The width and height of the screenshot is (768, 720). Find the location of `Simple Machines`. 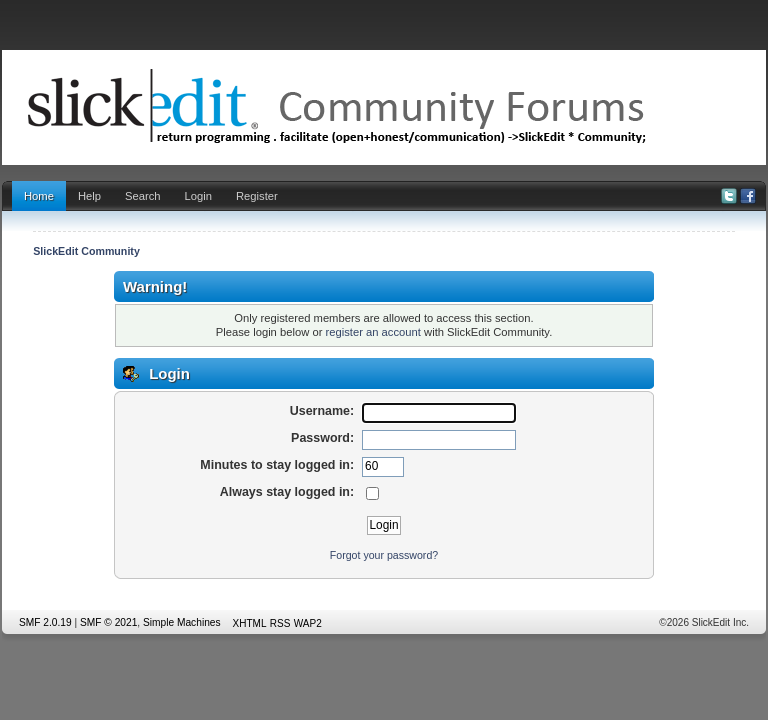

Simple Machines is located at coordinates (182, 622).